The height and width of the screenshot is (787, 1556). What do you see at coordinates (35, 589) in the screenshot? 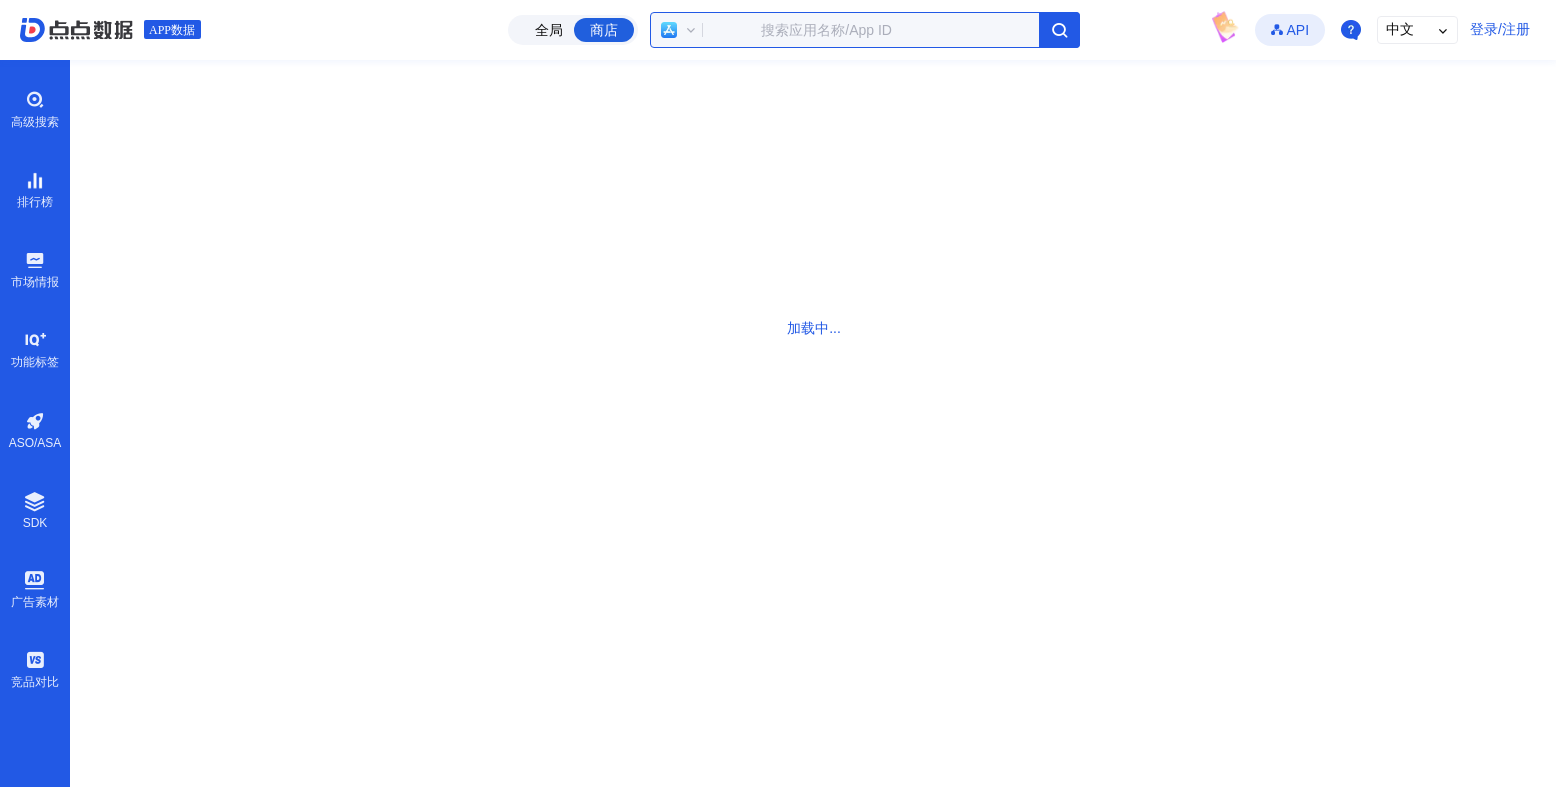
I see `广告素材` at bounding box center [35, 589].